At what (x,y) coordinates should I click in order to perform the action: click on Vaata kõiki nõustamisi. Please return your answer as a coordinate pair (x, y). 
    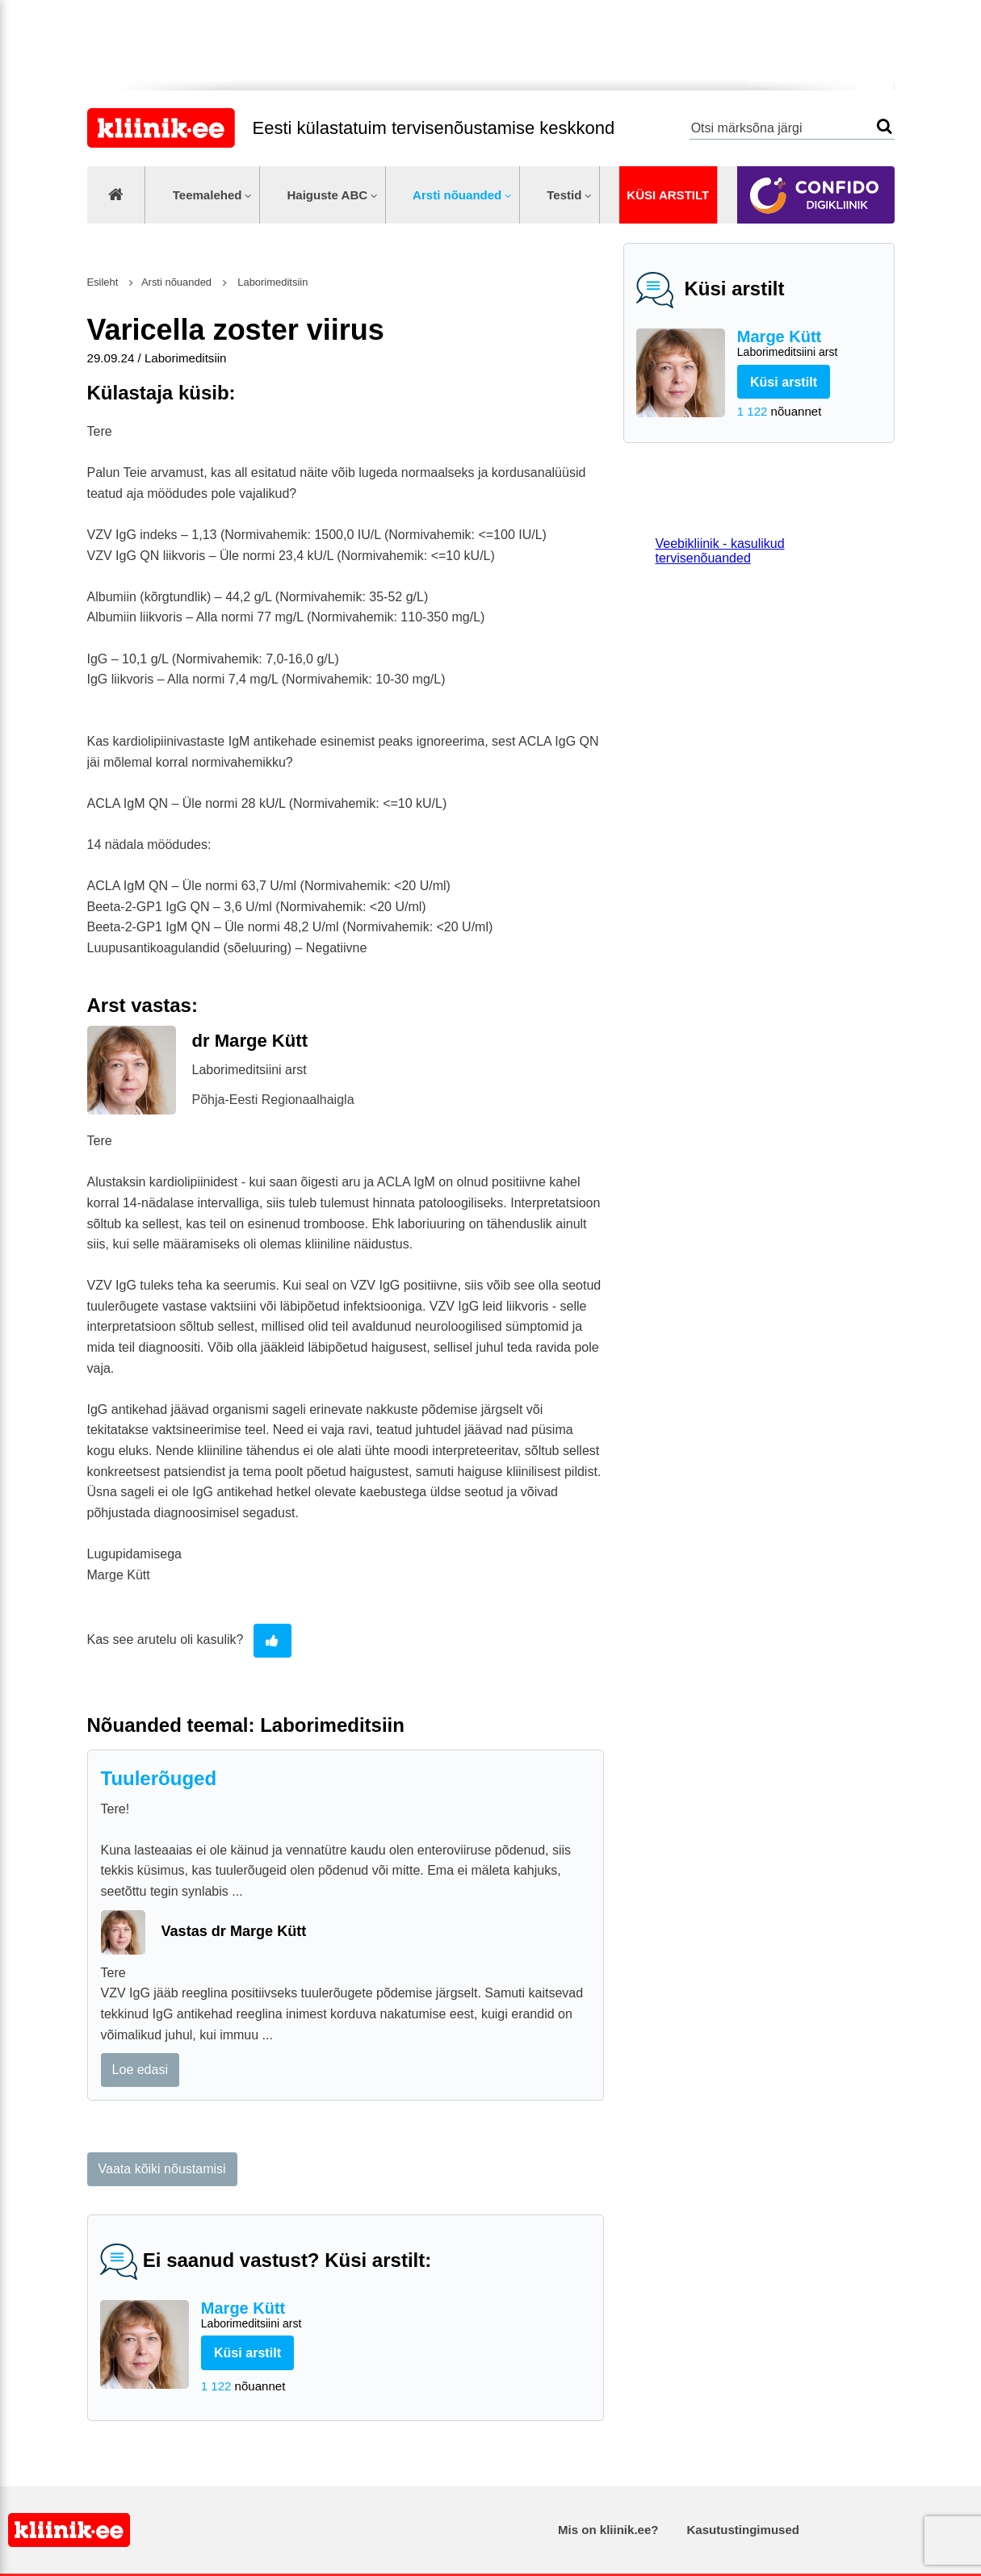
    Looking at the image, I should click on (162, 2169).